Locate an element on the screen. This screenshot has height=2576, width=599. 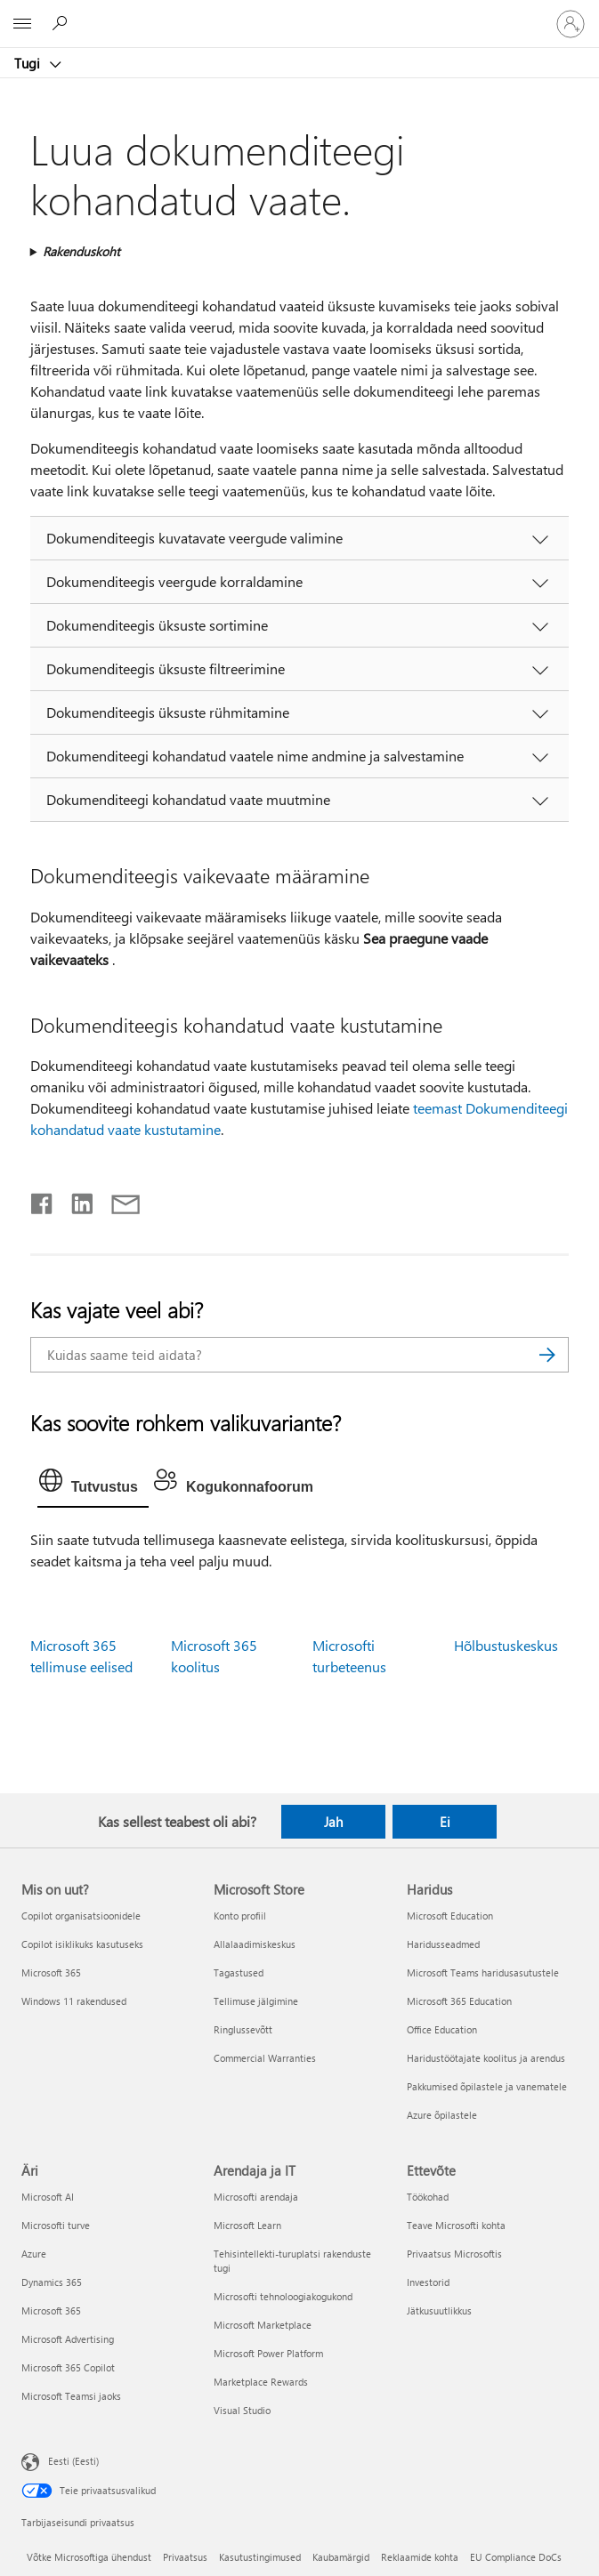
Azure [Azure Äri] is located at coordinates (33, 2253).